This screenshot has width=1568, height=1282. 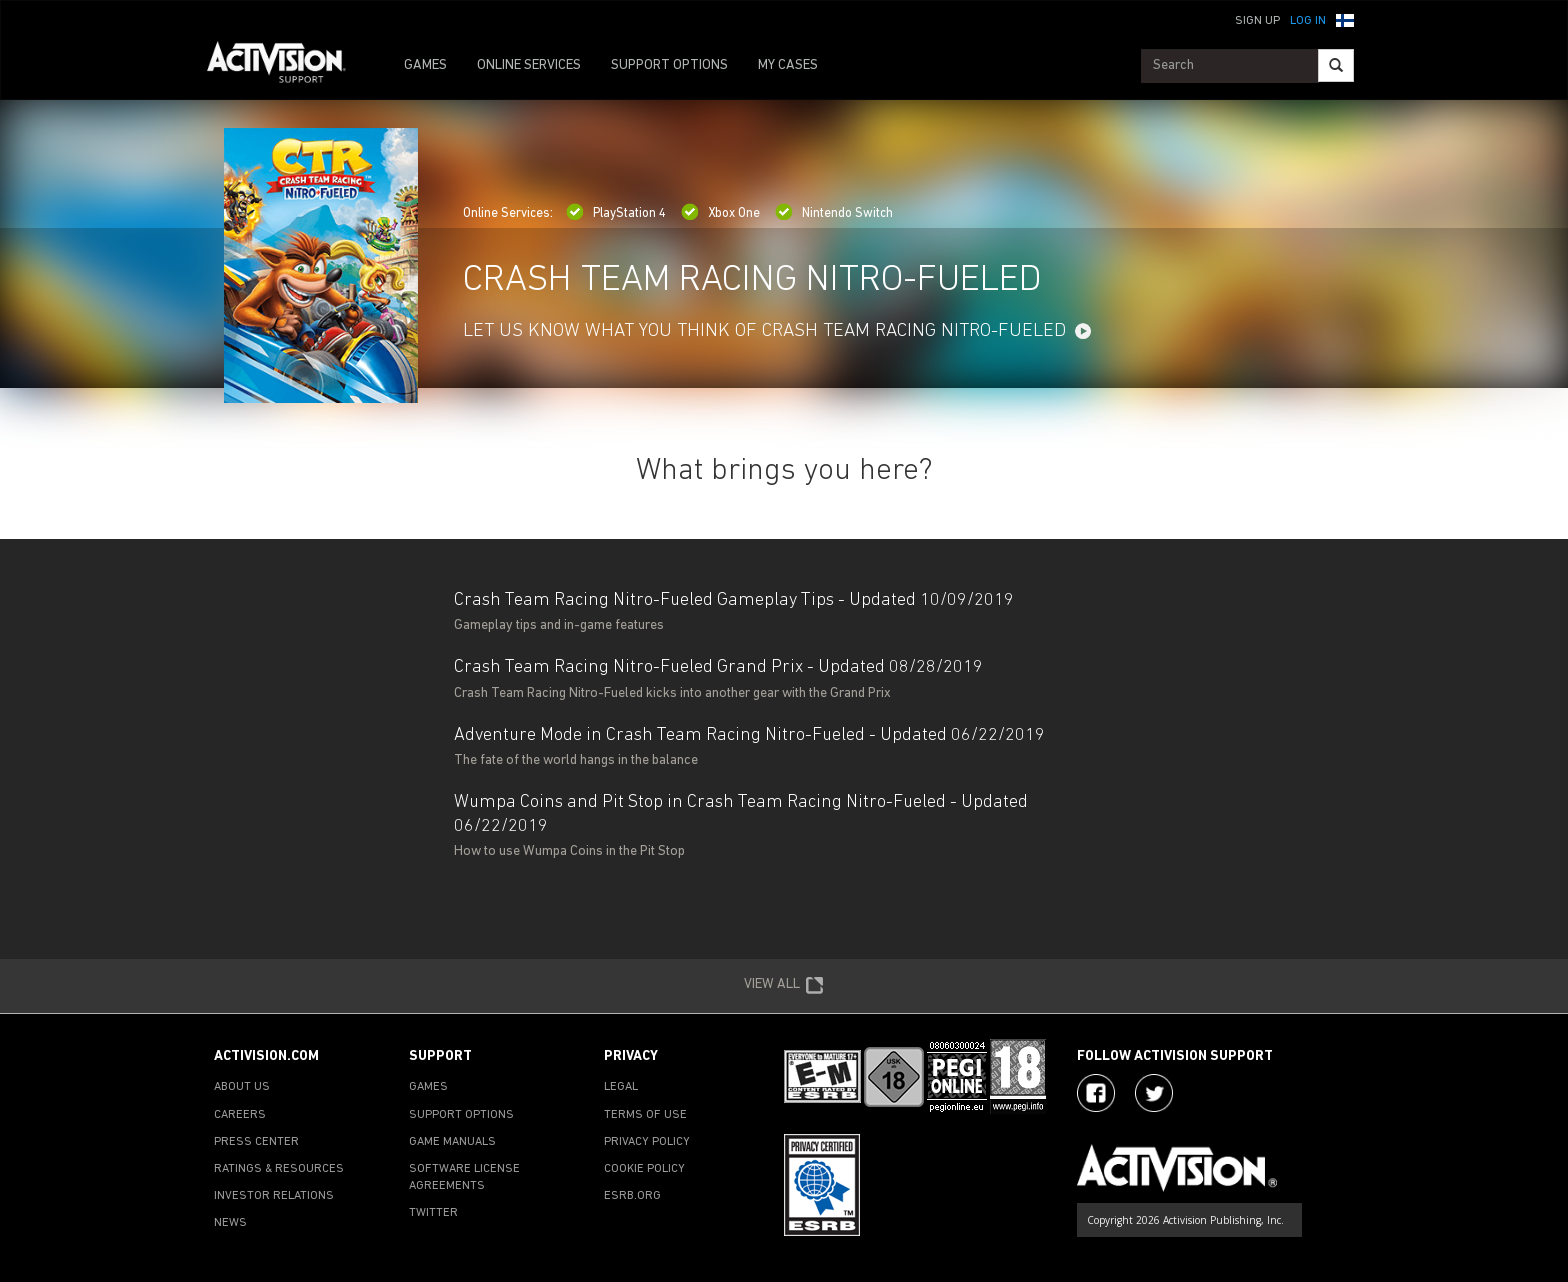 I want to click on RATINGS & RESOURCES, so click(x=279, y=1169).